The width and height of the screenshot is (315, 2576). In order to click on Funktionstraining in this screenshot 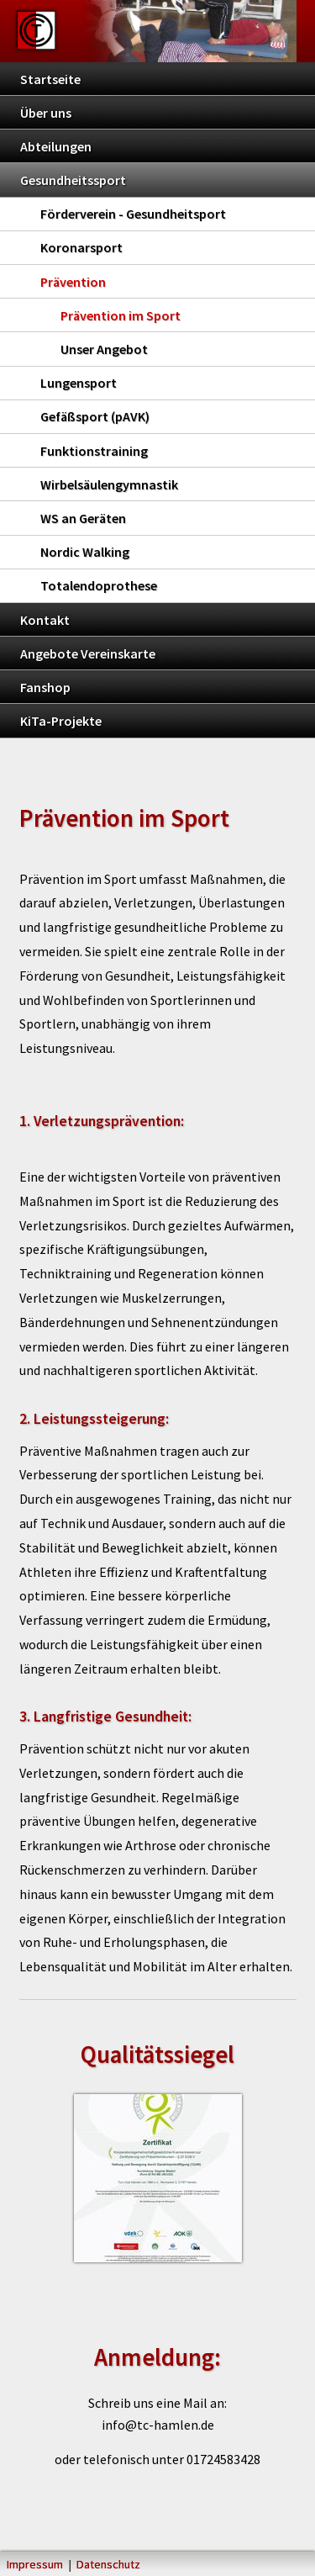, I will do `click(94, 450)`.